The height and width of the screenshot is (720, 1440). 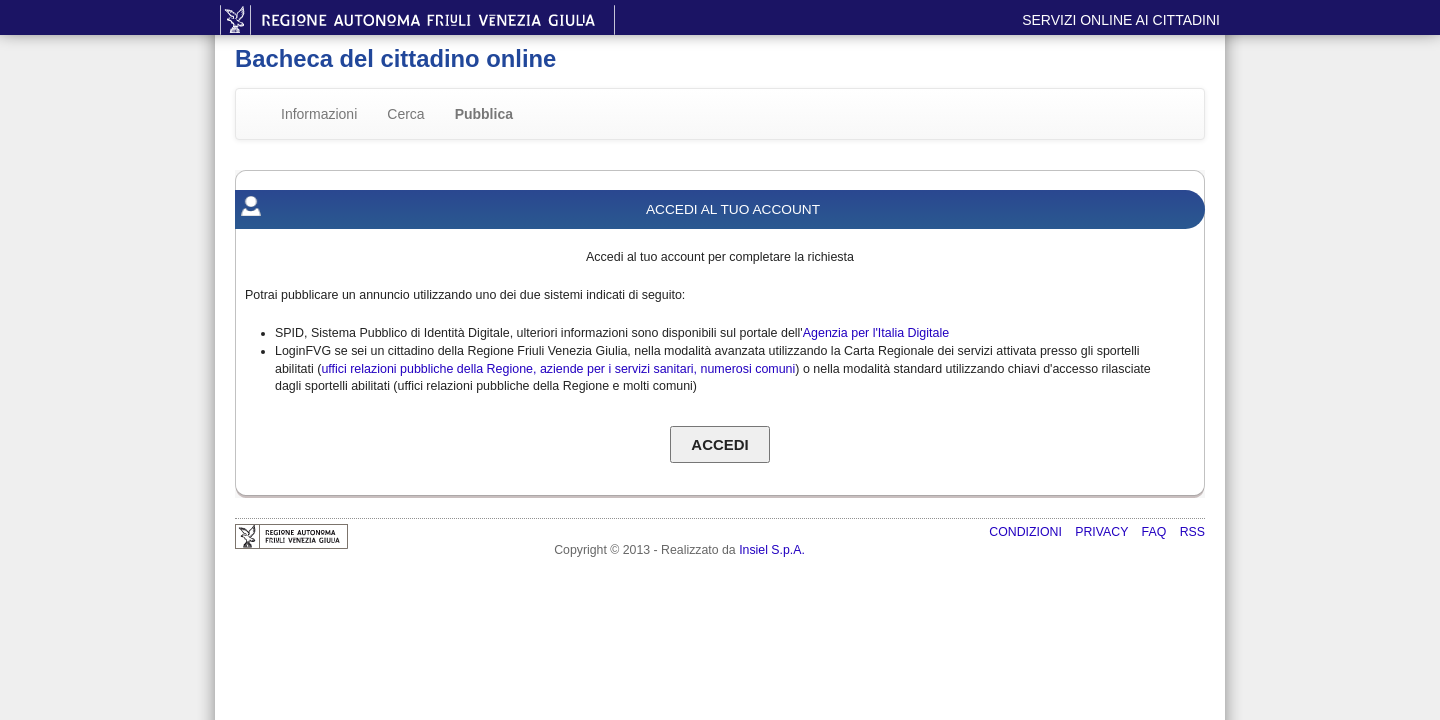 What do you see at coordinates (876, 333) in the screenshot?
I see `Agenzia per l'Italia Digitale` at bounding box center [876, 333].